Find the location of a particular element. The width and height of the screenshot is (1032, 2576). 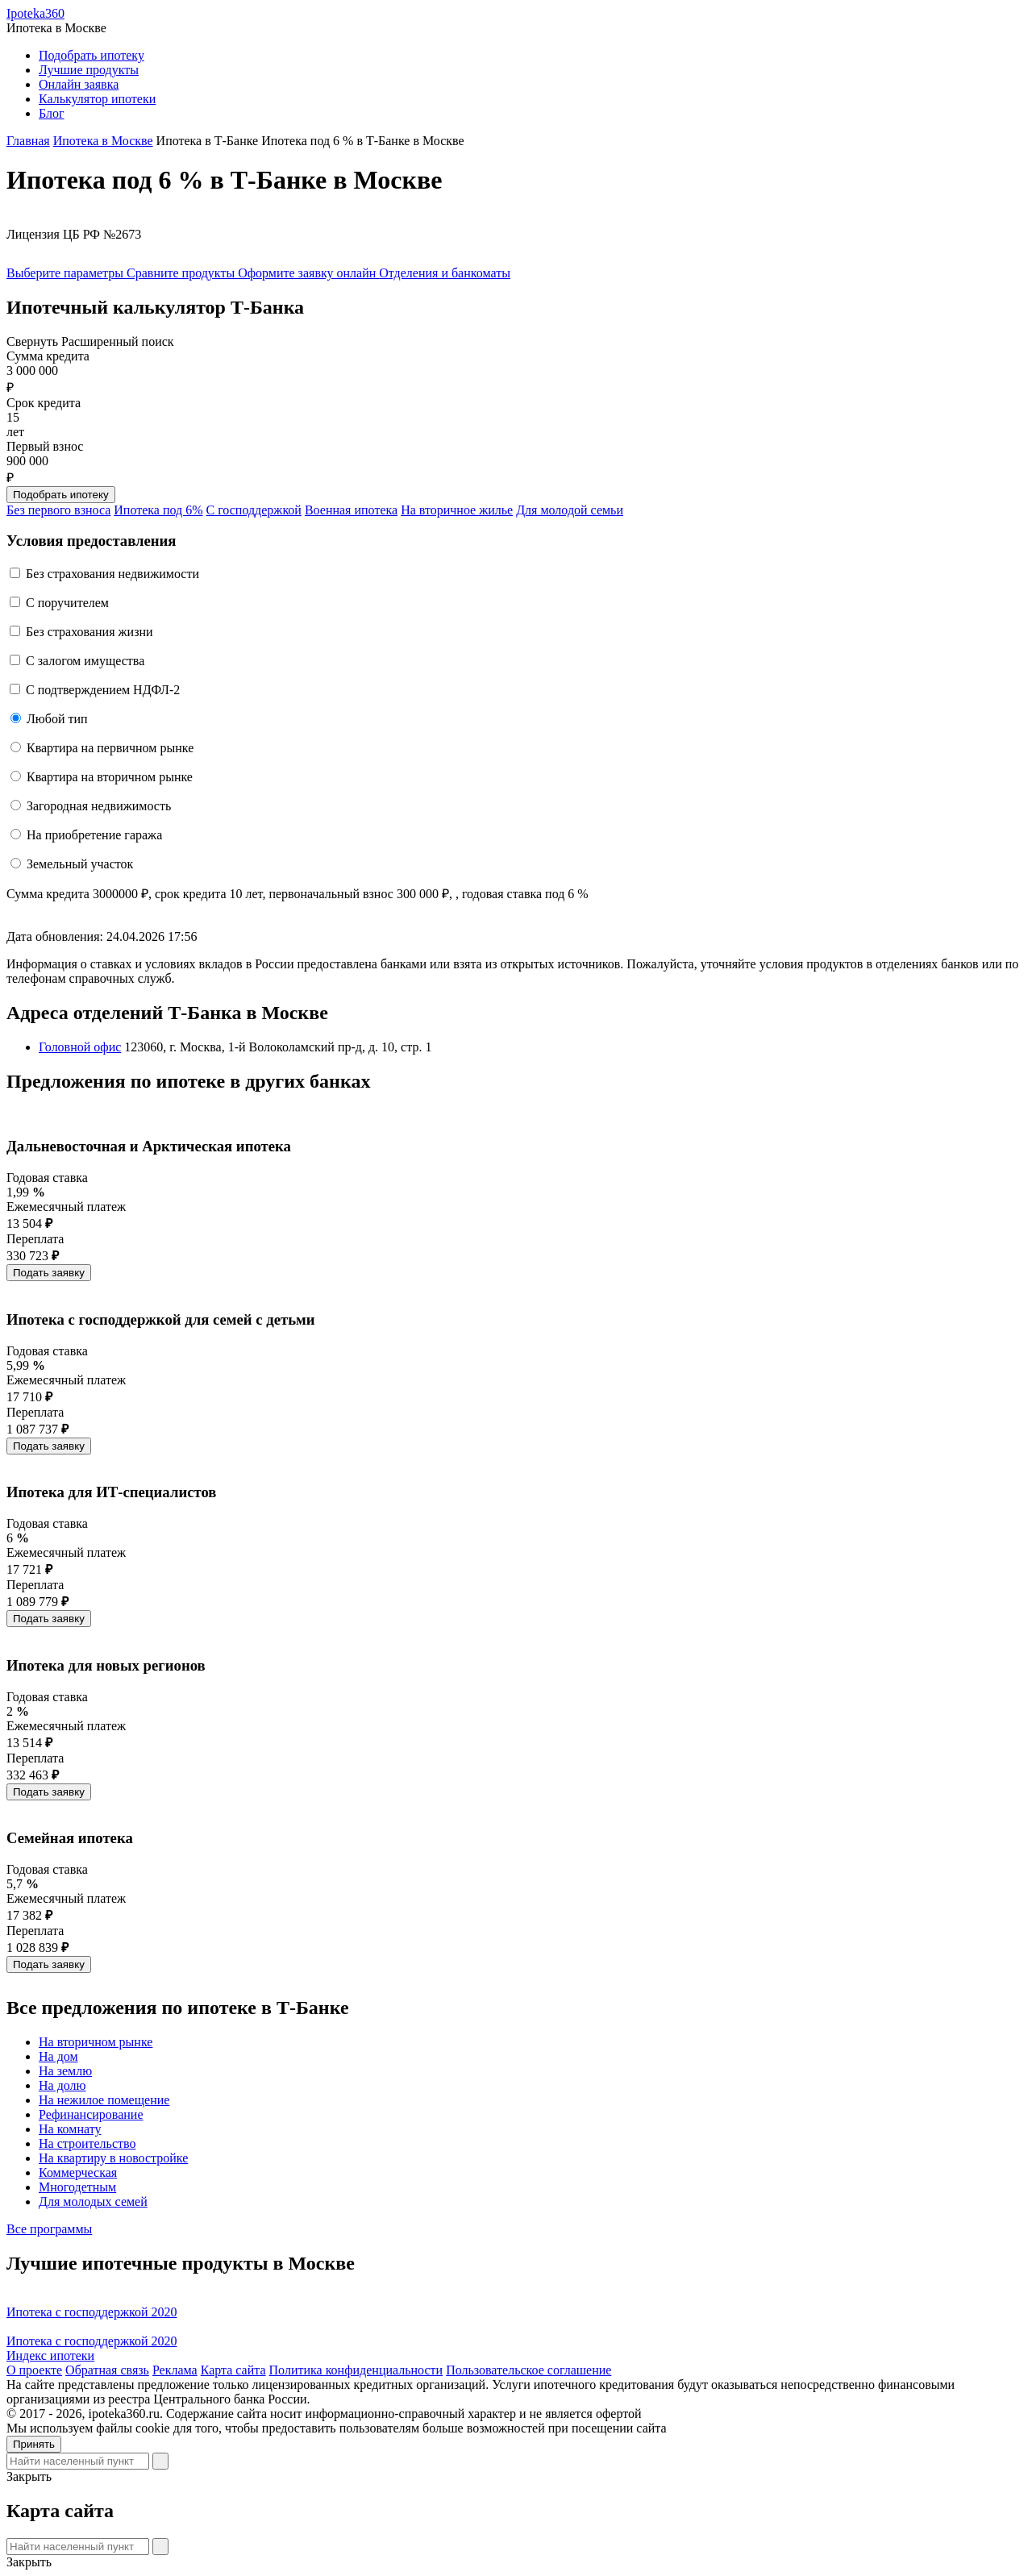

Обратная связь is located at coordinates (107, 2370).